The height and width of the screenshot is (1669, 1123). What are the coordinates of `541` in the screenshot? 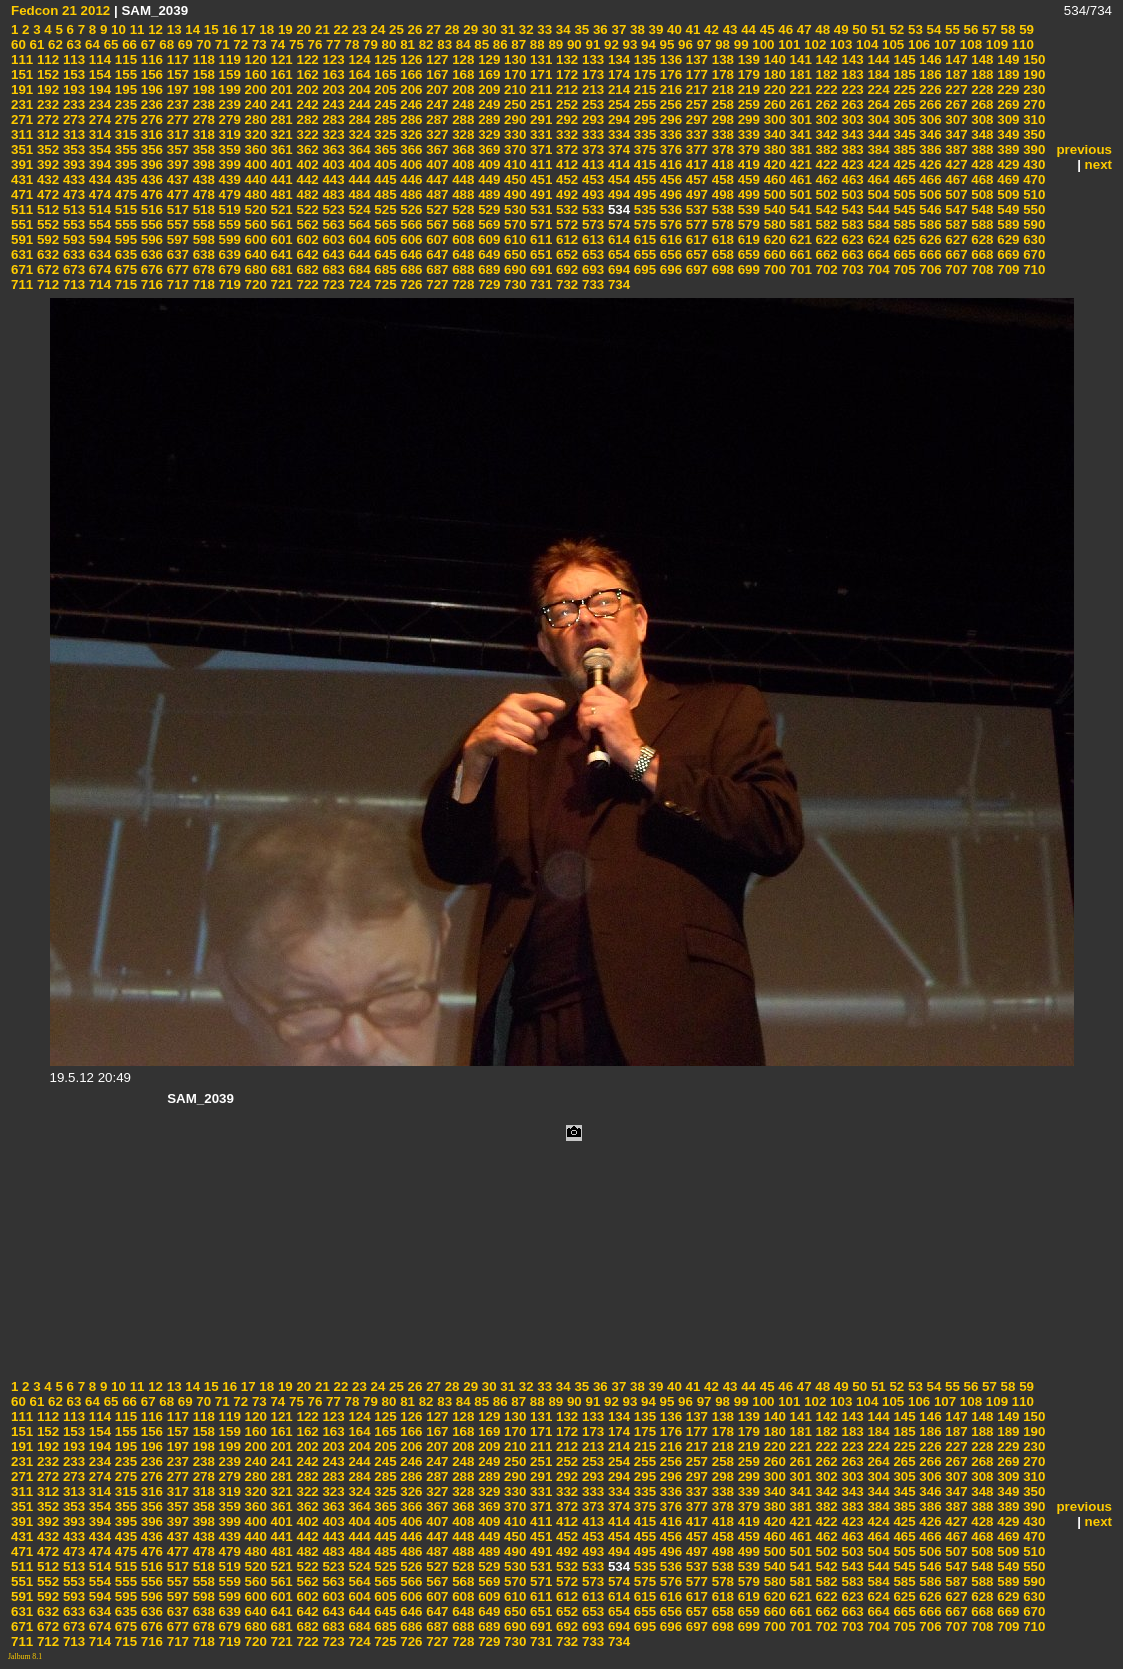 It's located at (799, 209).